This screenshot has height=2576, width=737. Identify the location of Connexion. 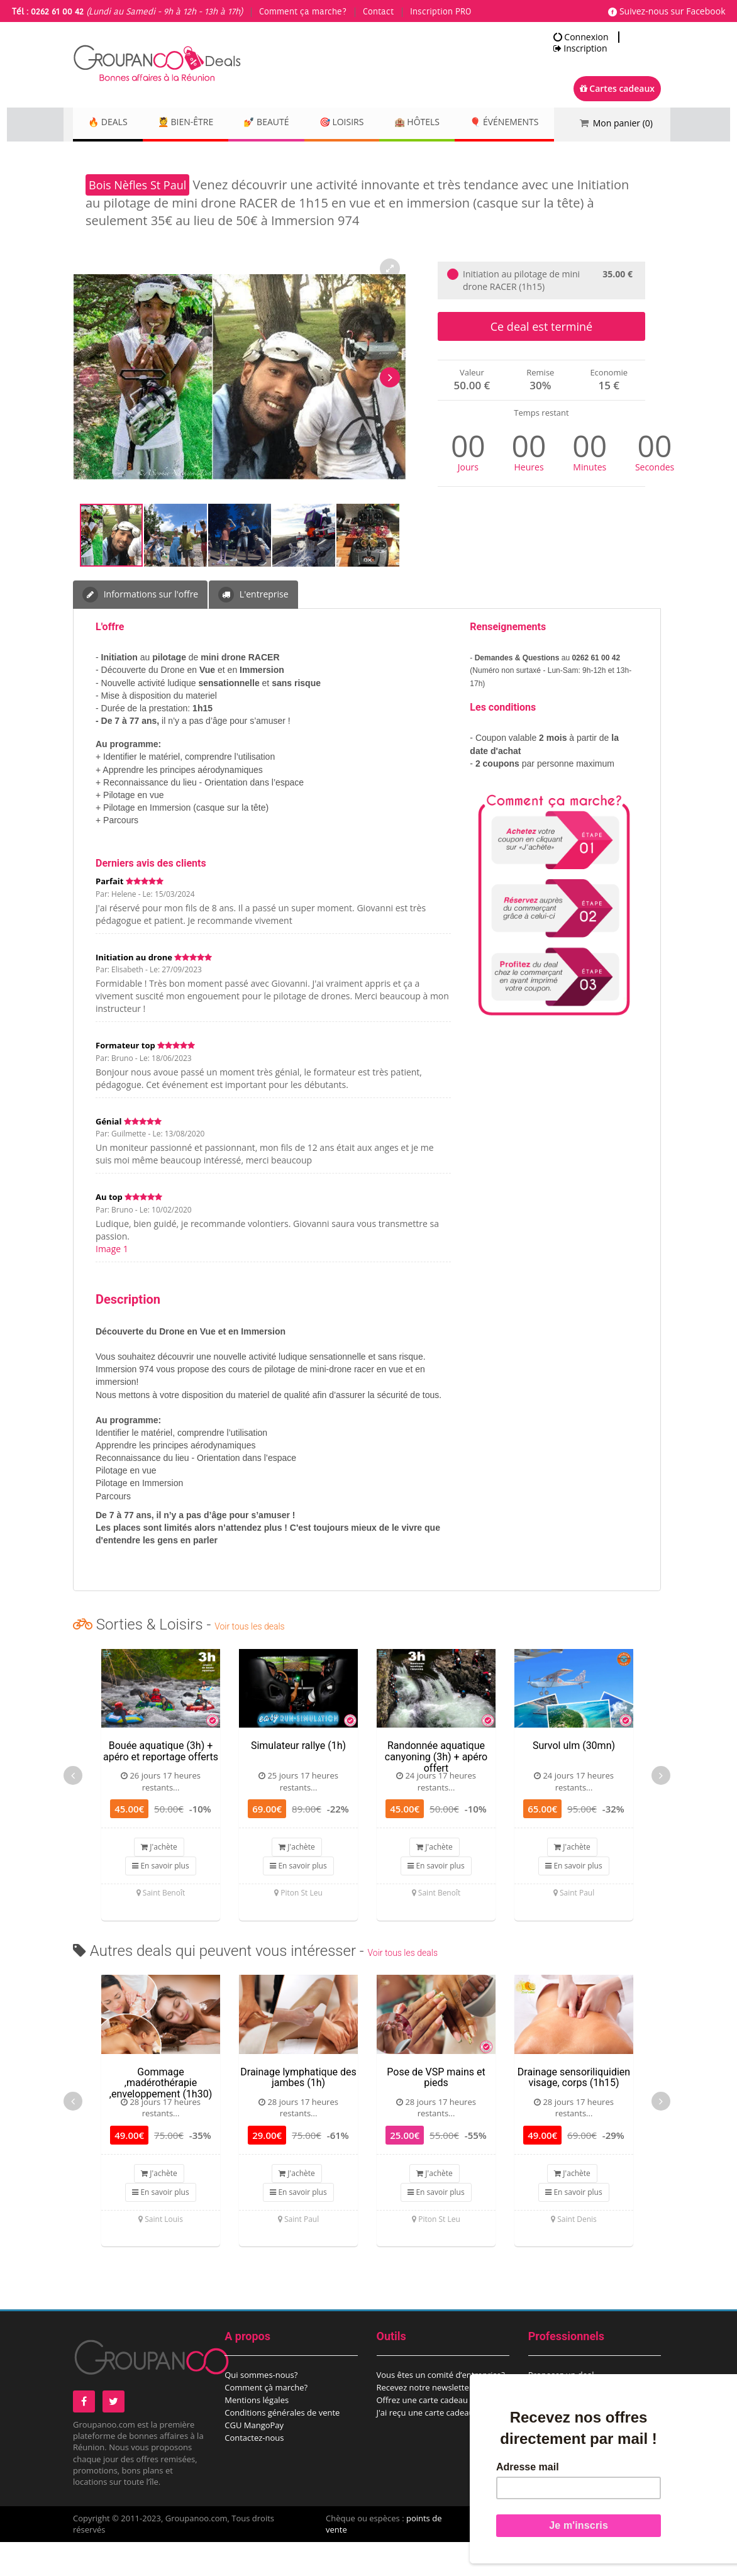
(581, 37).